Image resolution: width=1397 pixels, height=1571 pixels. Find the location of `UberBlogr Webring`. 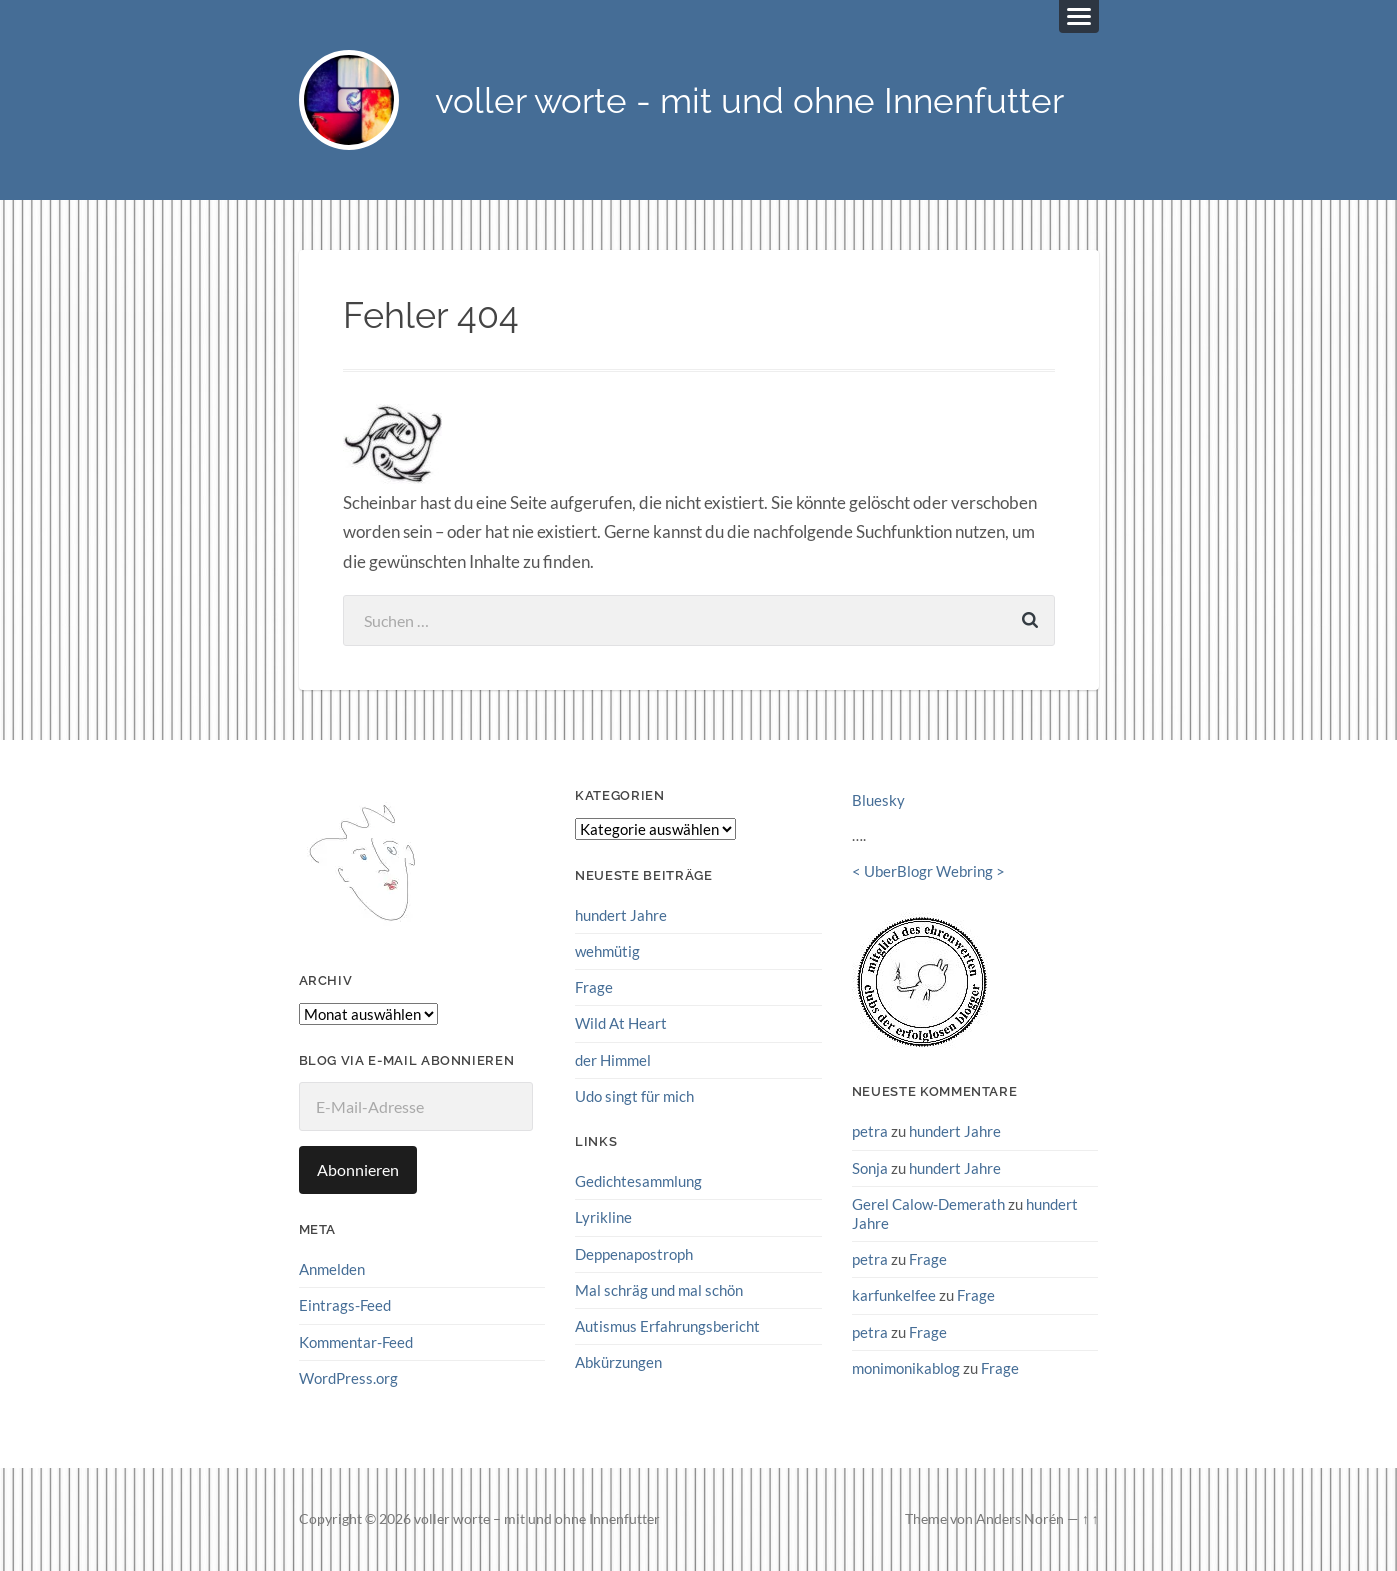

UberBlogr Webring is located at coordinates (928, 871).